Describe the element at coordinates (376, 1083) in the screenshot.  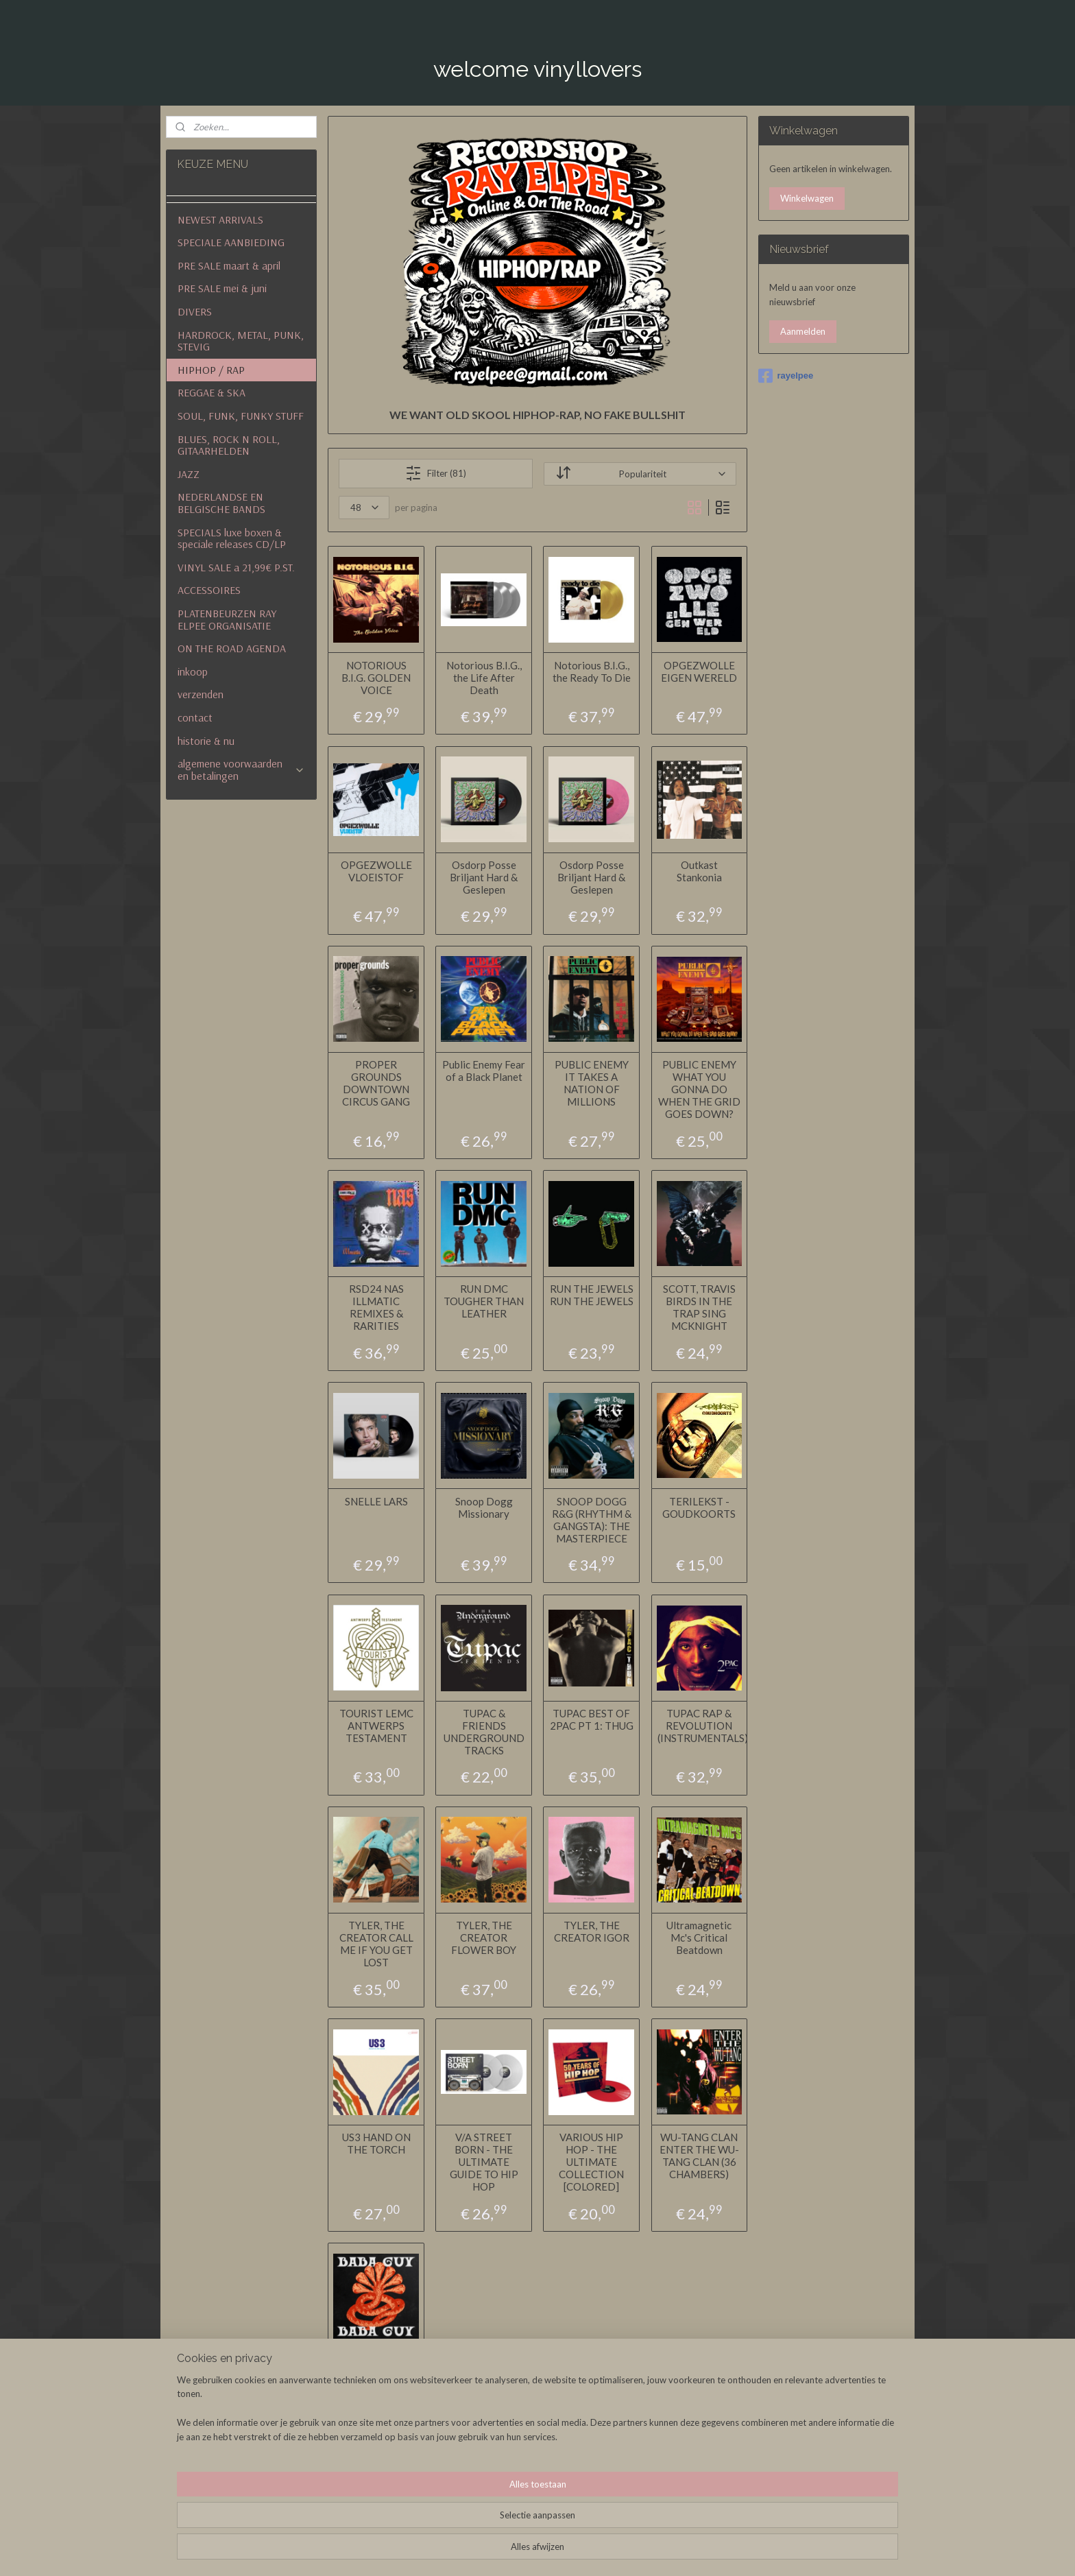
I see `PROPER GROUNDS DOWNTOWN CIRCUS GANG` at that location.